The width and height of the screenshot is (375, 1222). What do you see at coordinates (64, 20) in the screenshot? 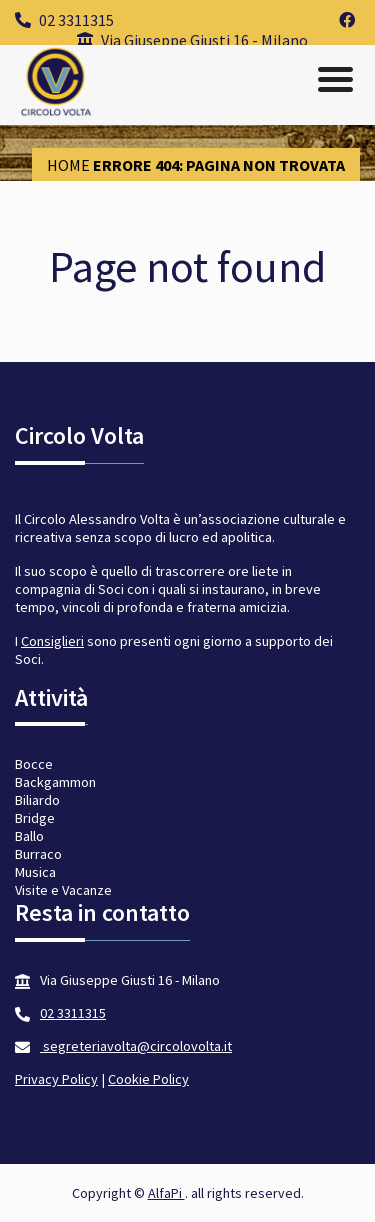
I see `02 3311315` at bounding box center [64, 20].